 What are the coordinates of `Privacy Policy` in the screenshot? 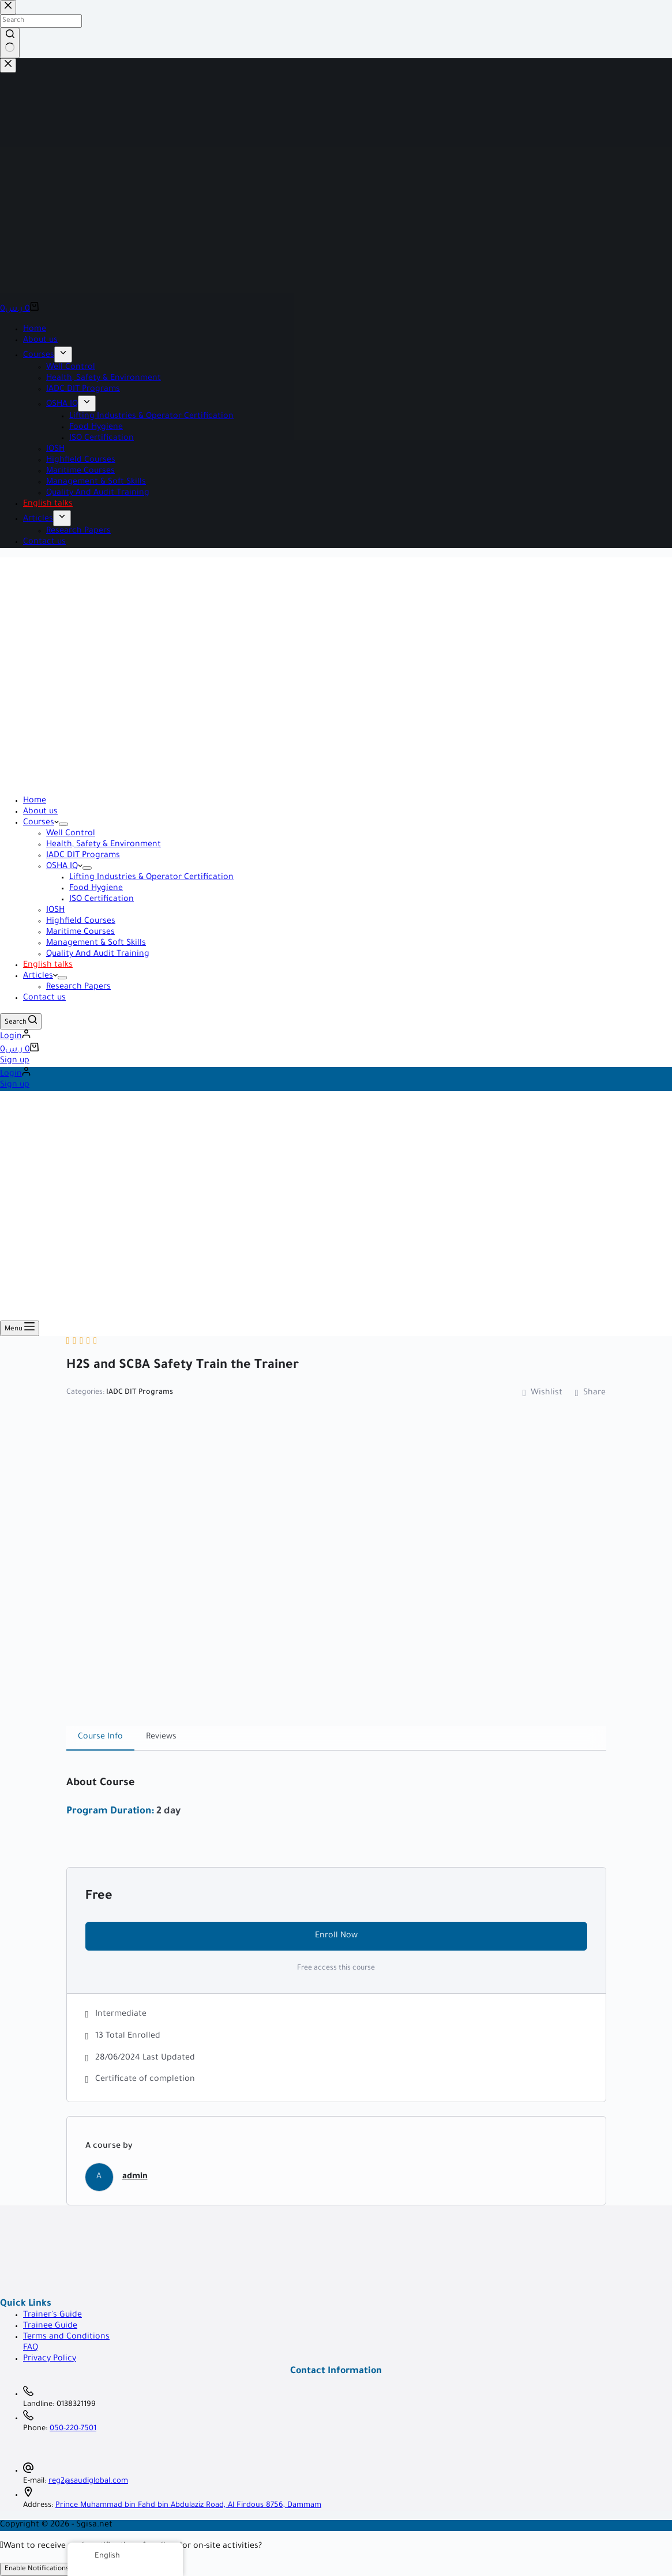 It's located at (49, 2359).